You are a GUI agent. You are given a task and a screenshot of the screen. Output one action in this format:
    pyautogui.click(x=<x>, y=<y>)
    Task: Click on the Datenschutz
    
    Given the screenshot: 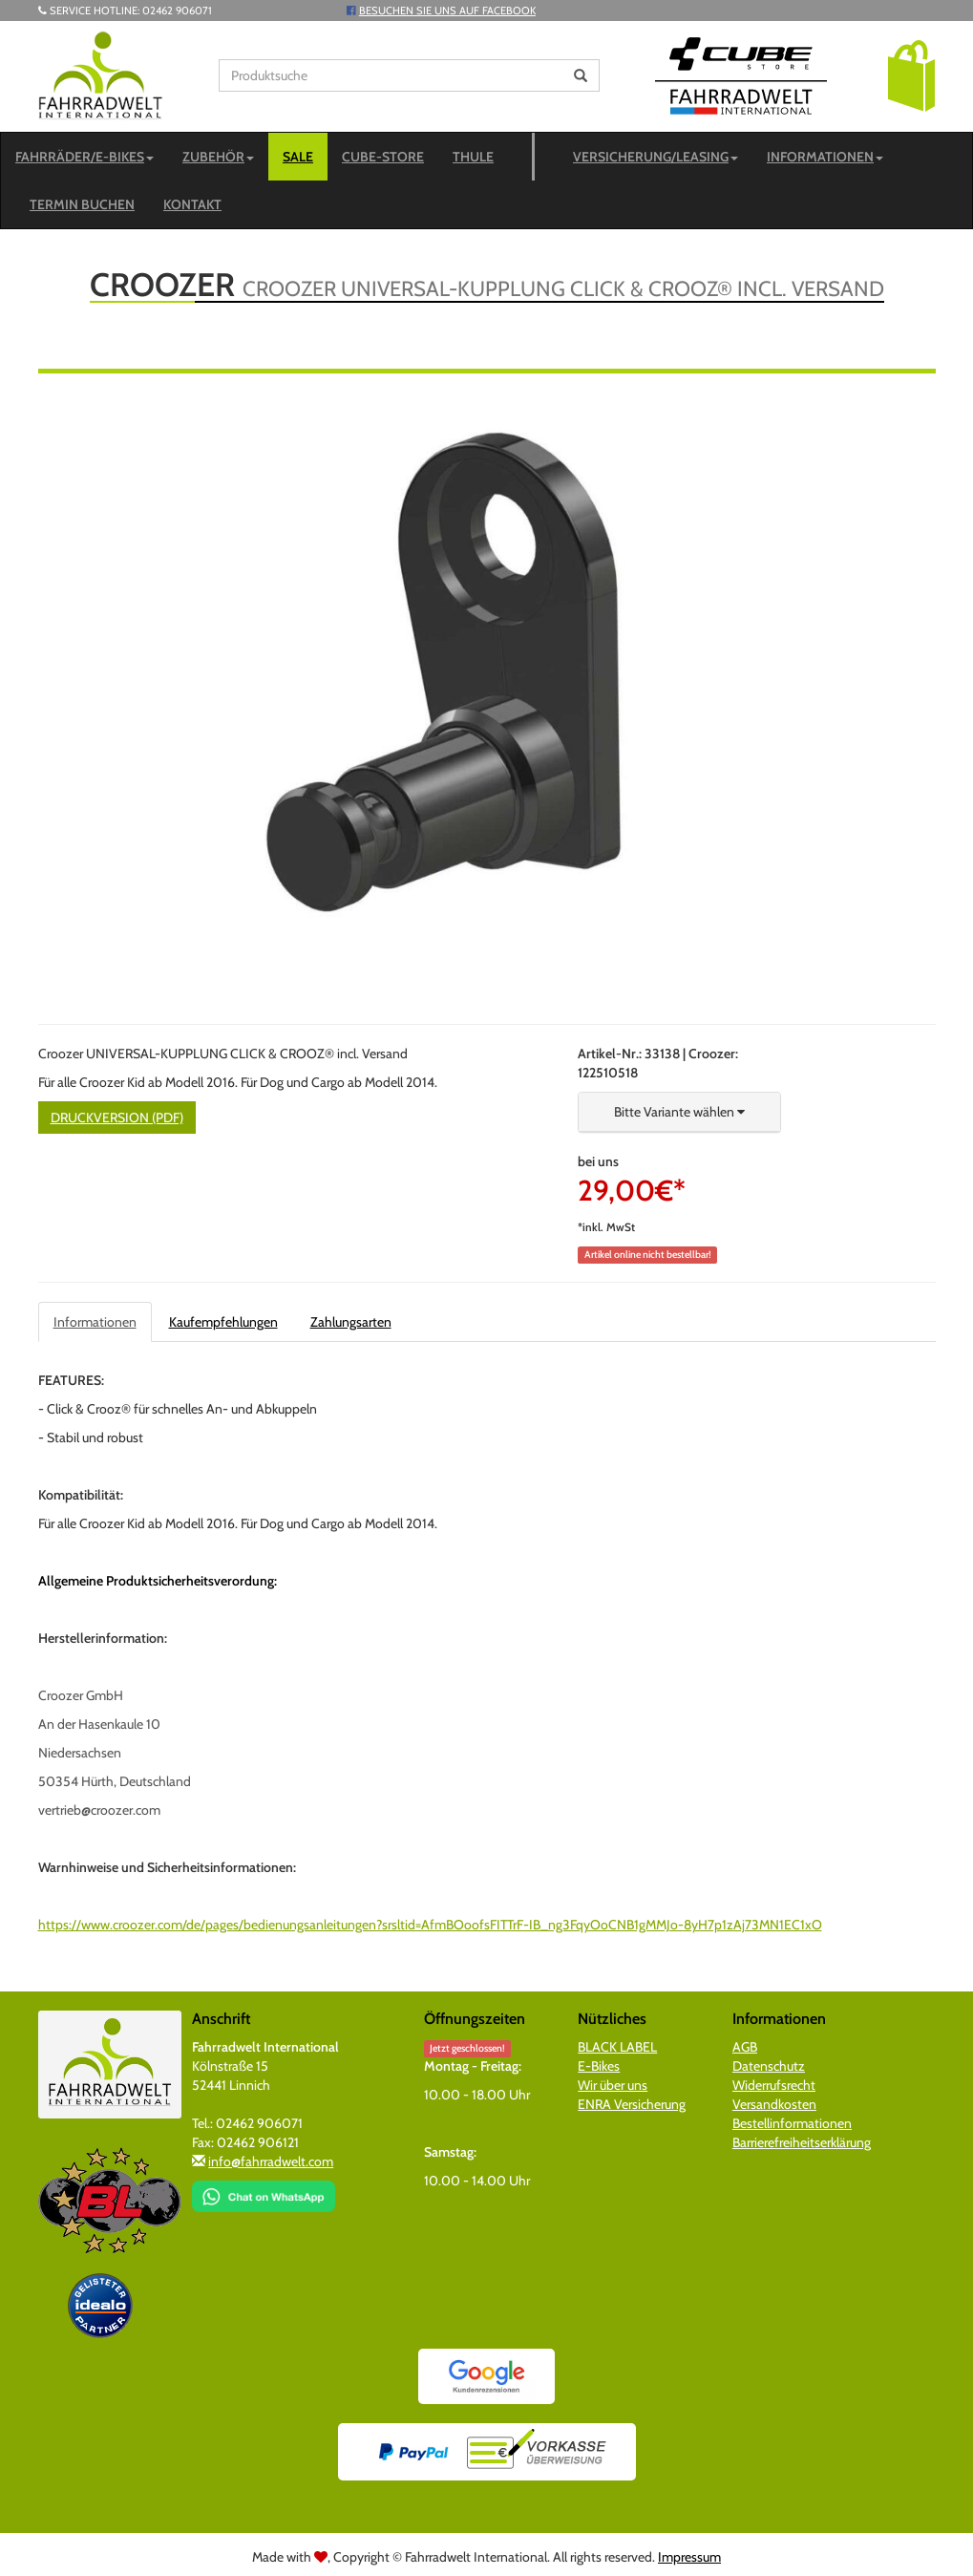 What is the action you would take?
    pyautogui.click(x=768, y=2066)
    